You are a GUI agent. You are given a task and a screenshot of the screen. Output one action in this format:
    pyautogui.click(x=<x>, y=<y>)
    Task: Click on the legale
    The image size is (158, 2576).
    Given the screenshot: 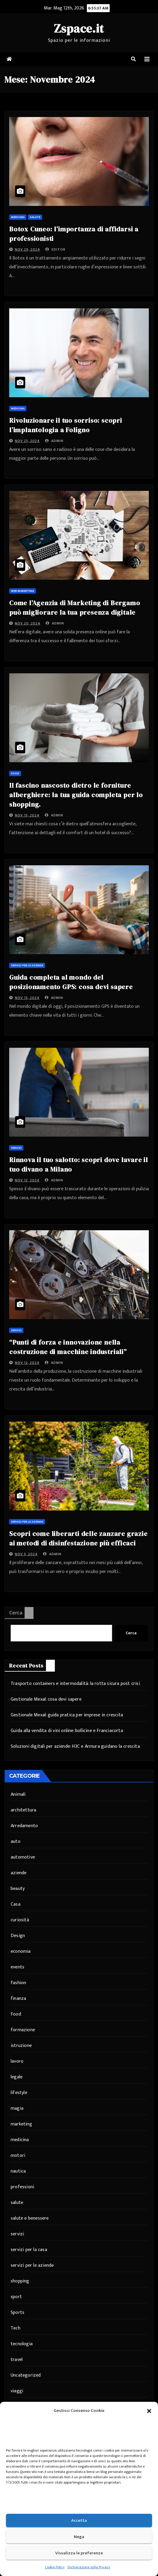 What is the action you would take?
    pyautogui.click(x=17, y=2077)
    